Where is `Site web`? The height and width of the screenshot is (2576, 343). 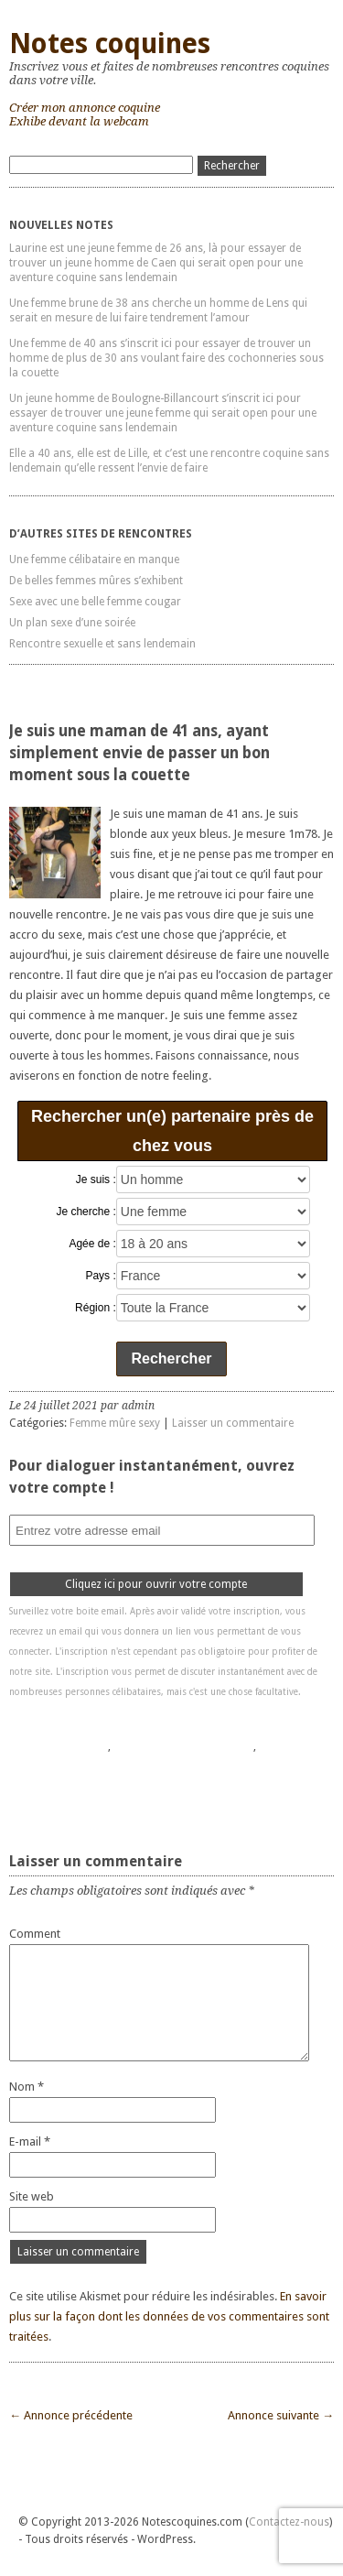
Site web is located at coordinates (31, 2196).